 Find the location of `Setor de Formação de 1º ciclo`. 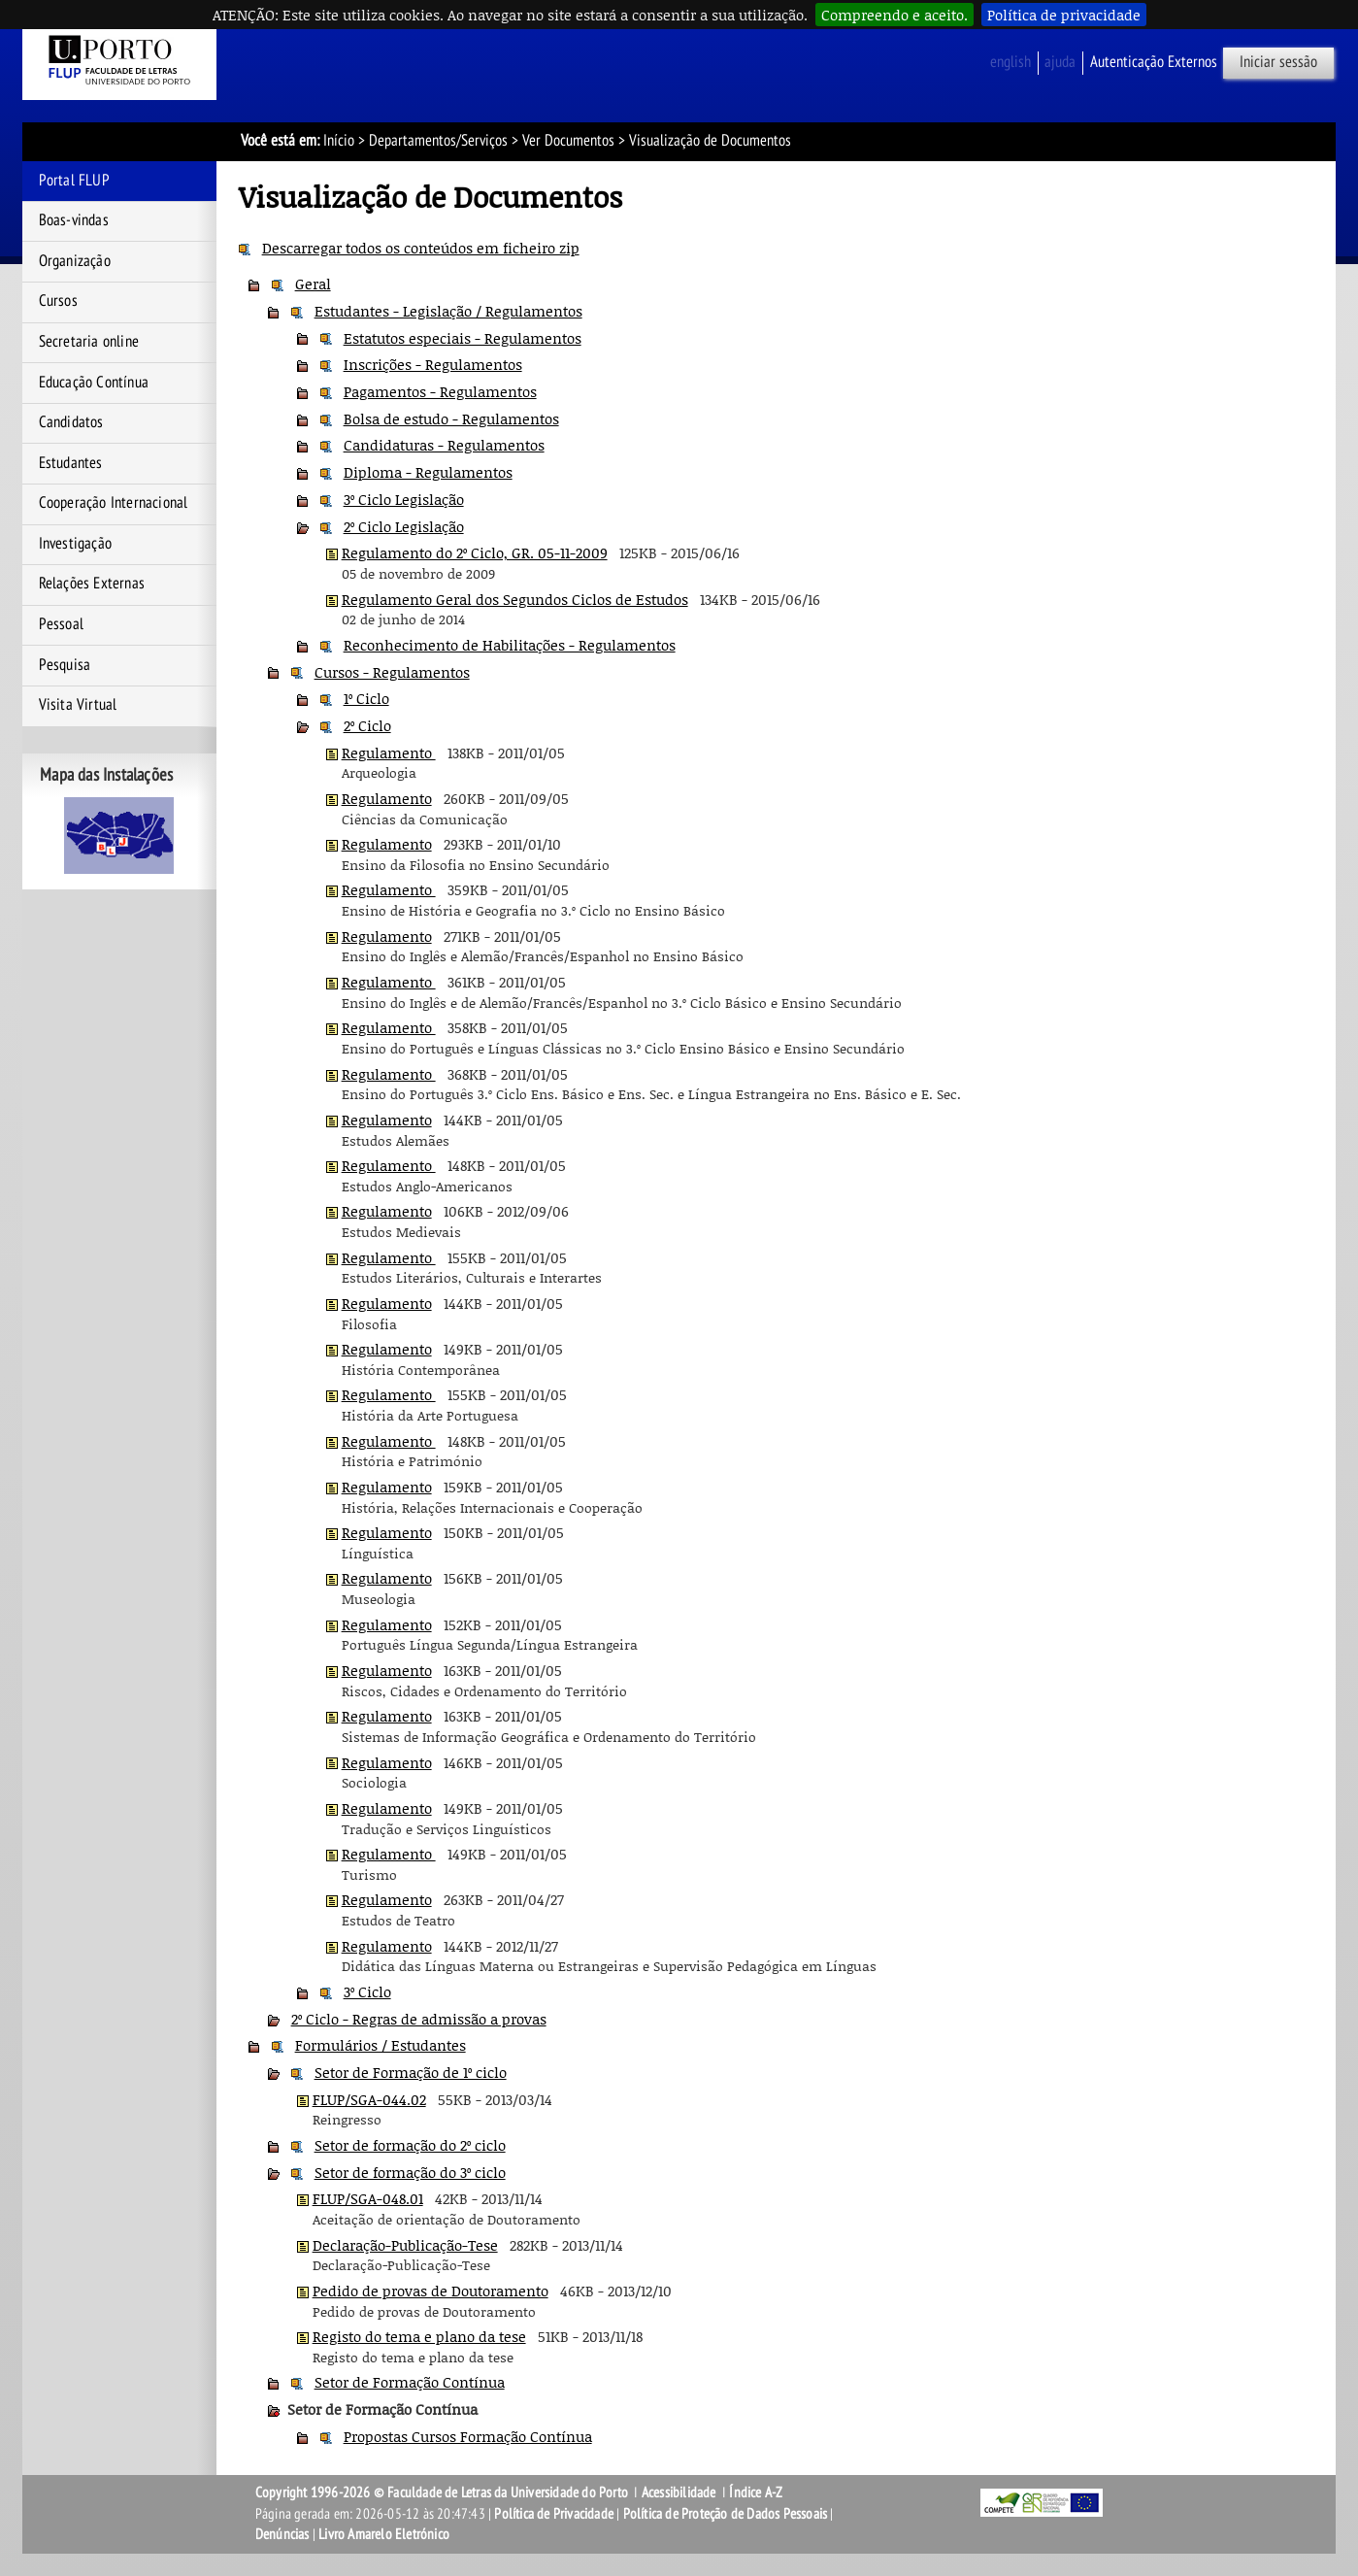

Setor de Formação de 1º ciclo is located at coordinates (411, 2072).